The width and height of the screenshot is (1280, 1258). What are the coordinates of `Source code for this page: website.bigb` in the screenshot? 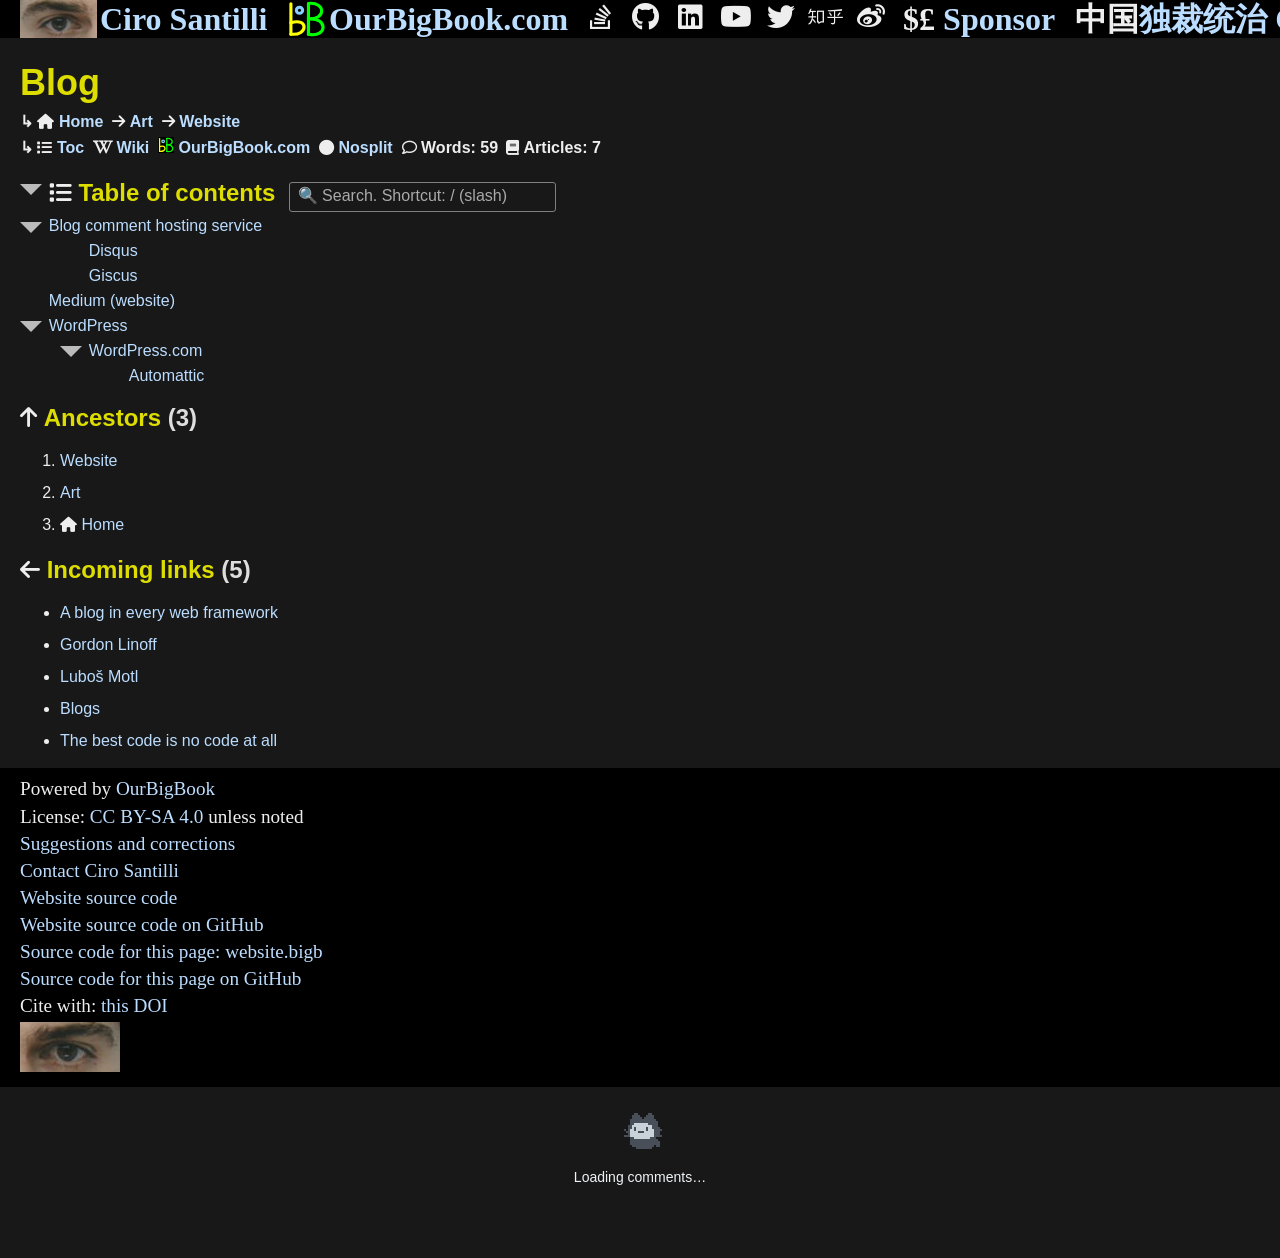 It's located at (171, 951).